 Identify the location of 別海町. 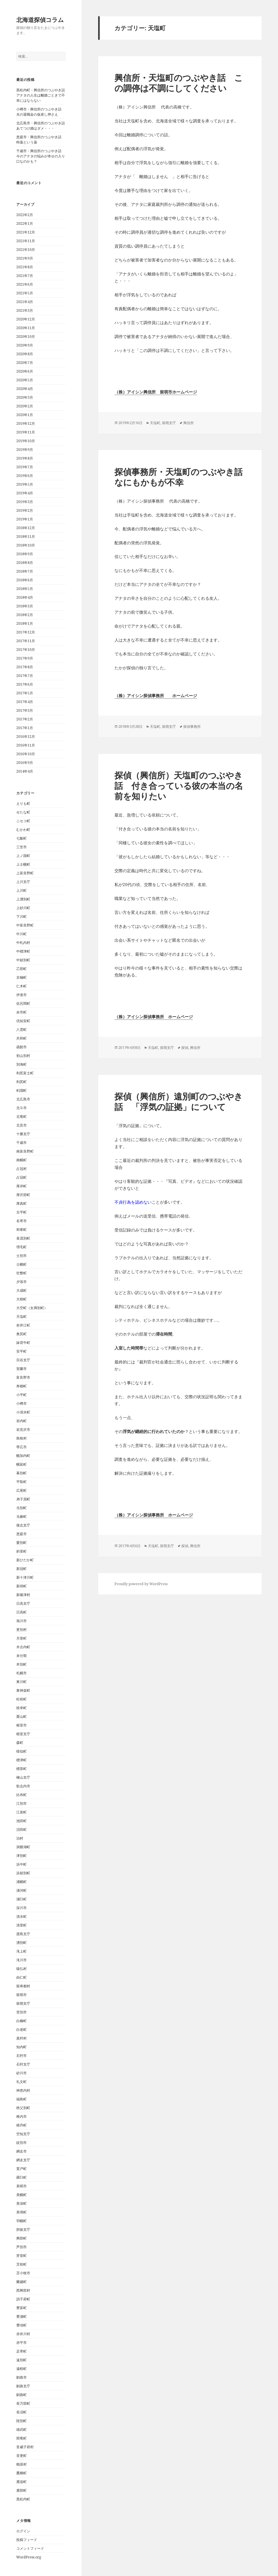
(21, 1064).